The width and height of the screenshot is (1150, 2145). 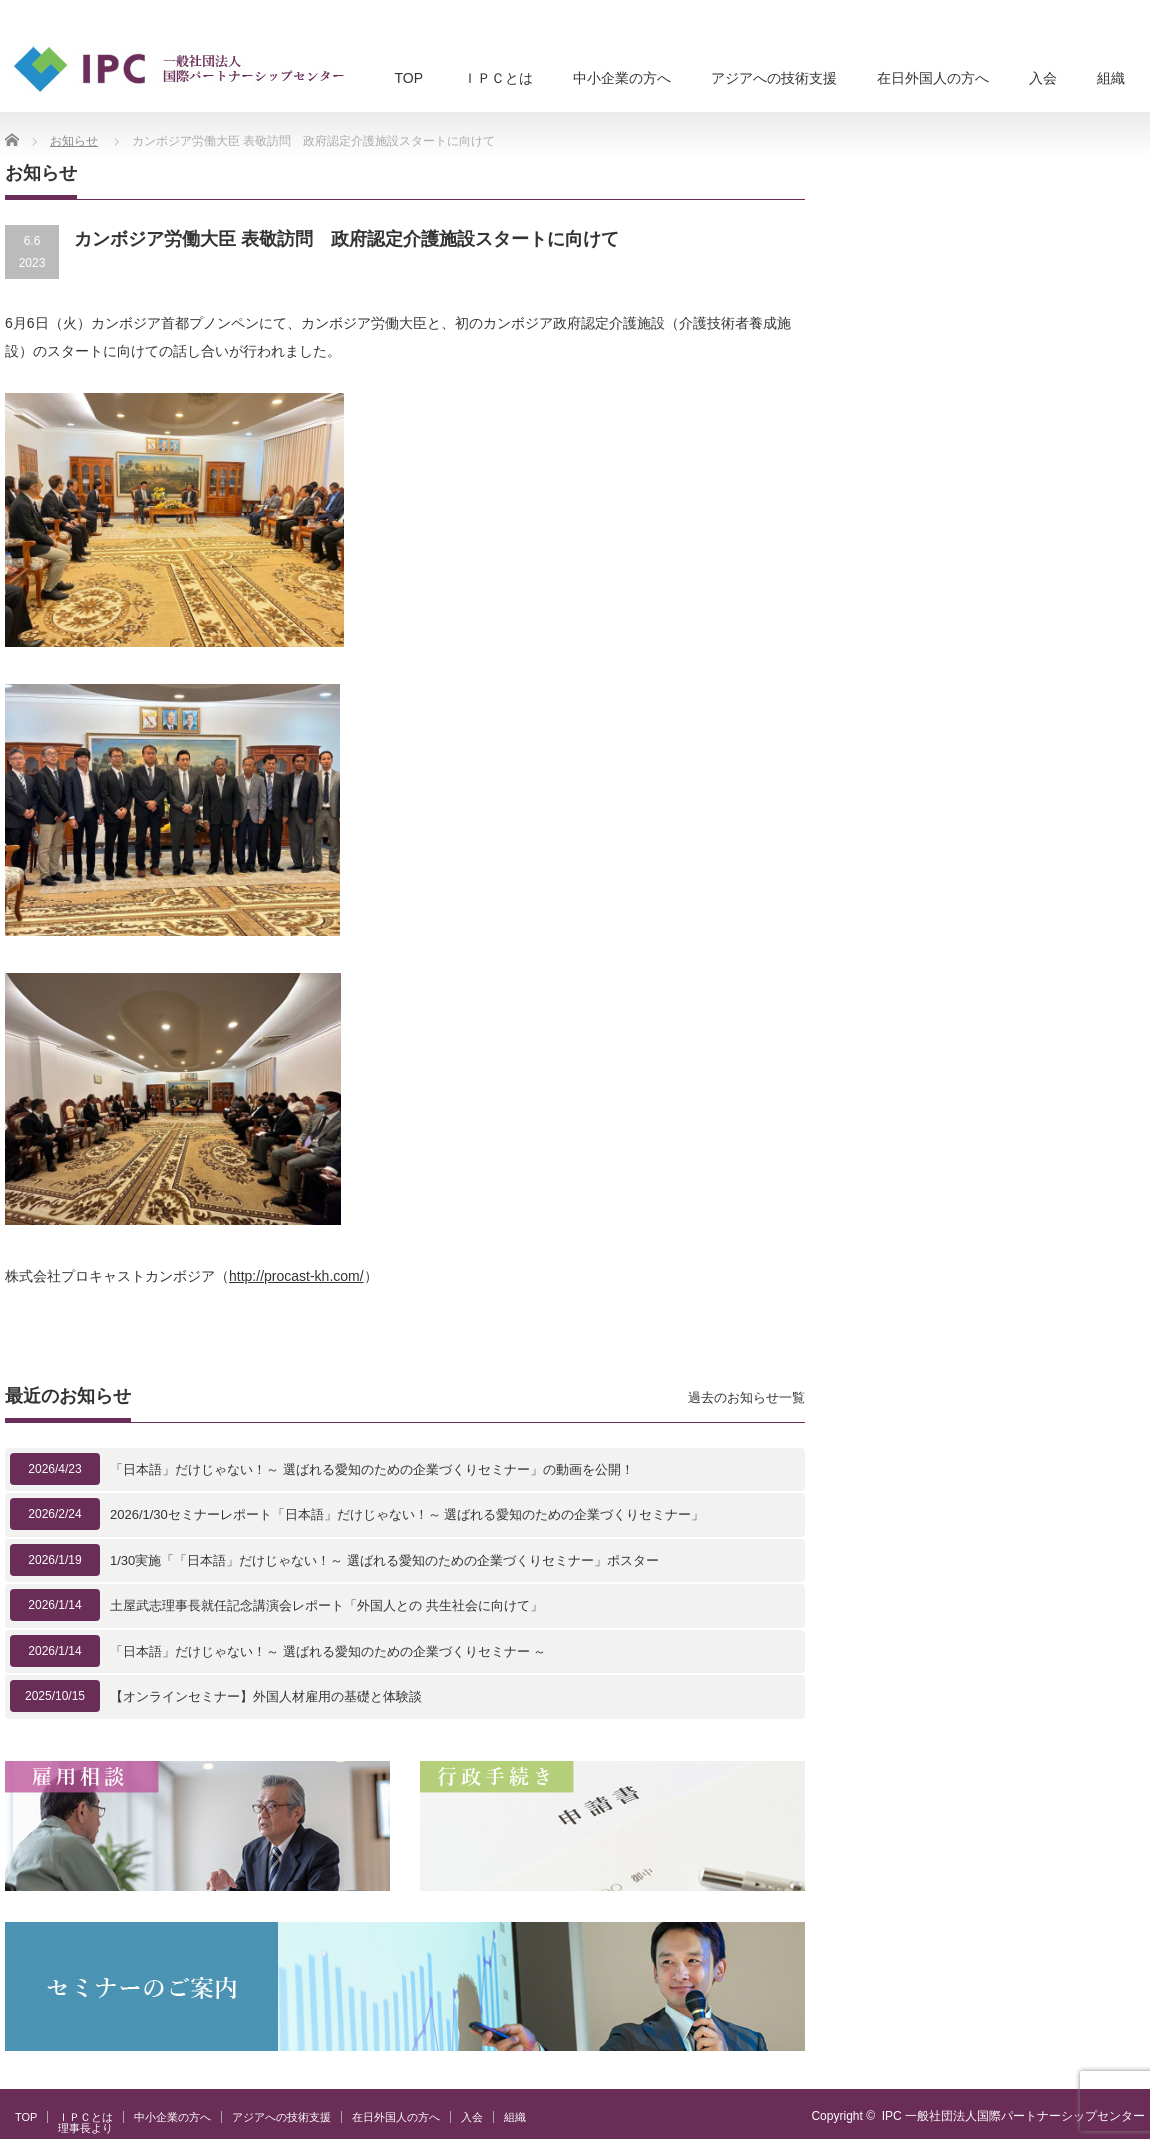 What do you see at coordinates (85, 2128) in the screenshot?
I see `理事長より` at bounding box center [85, 2128].